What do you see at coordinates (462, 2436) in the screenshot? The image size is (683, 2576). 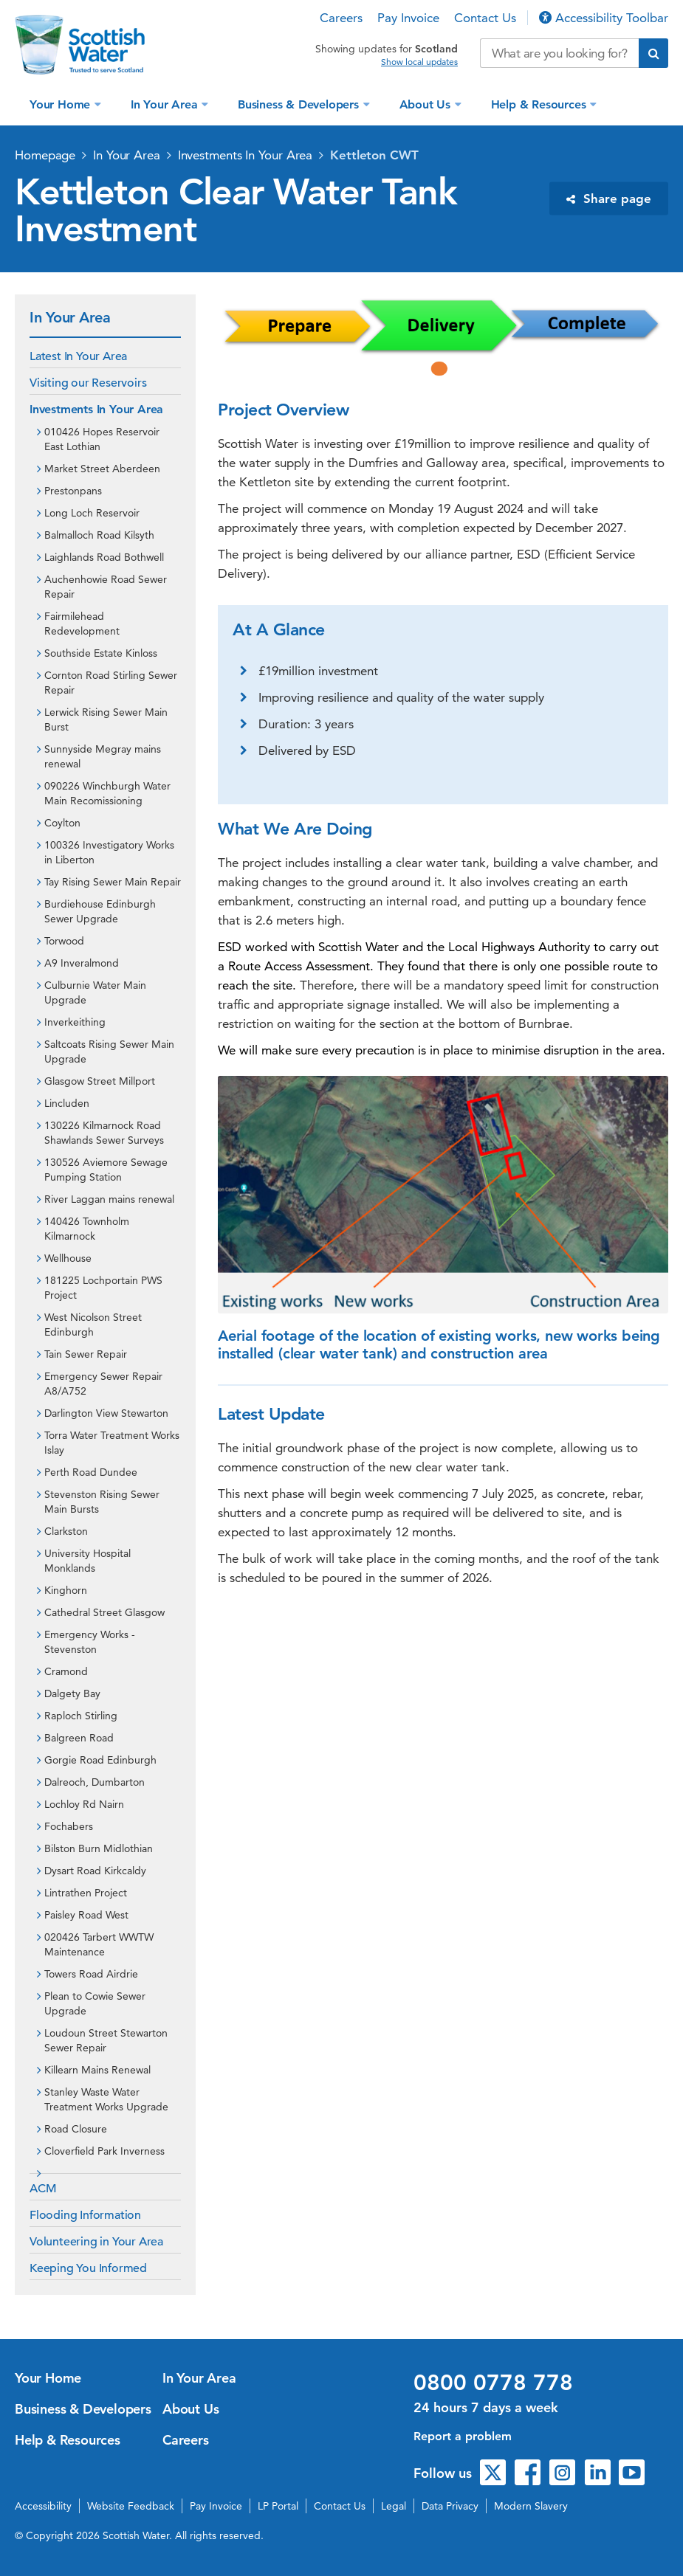 I see `Report a problem` at bounding box center [462, 2436].